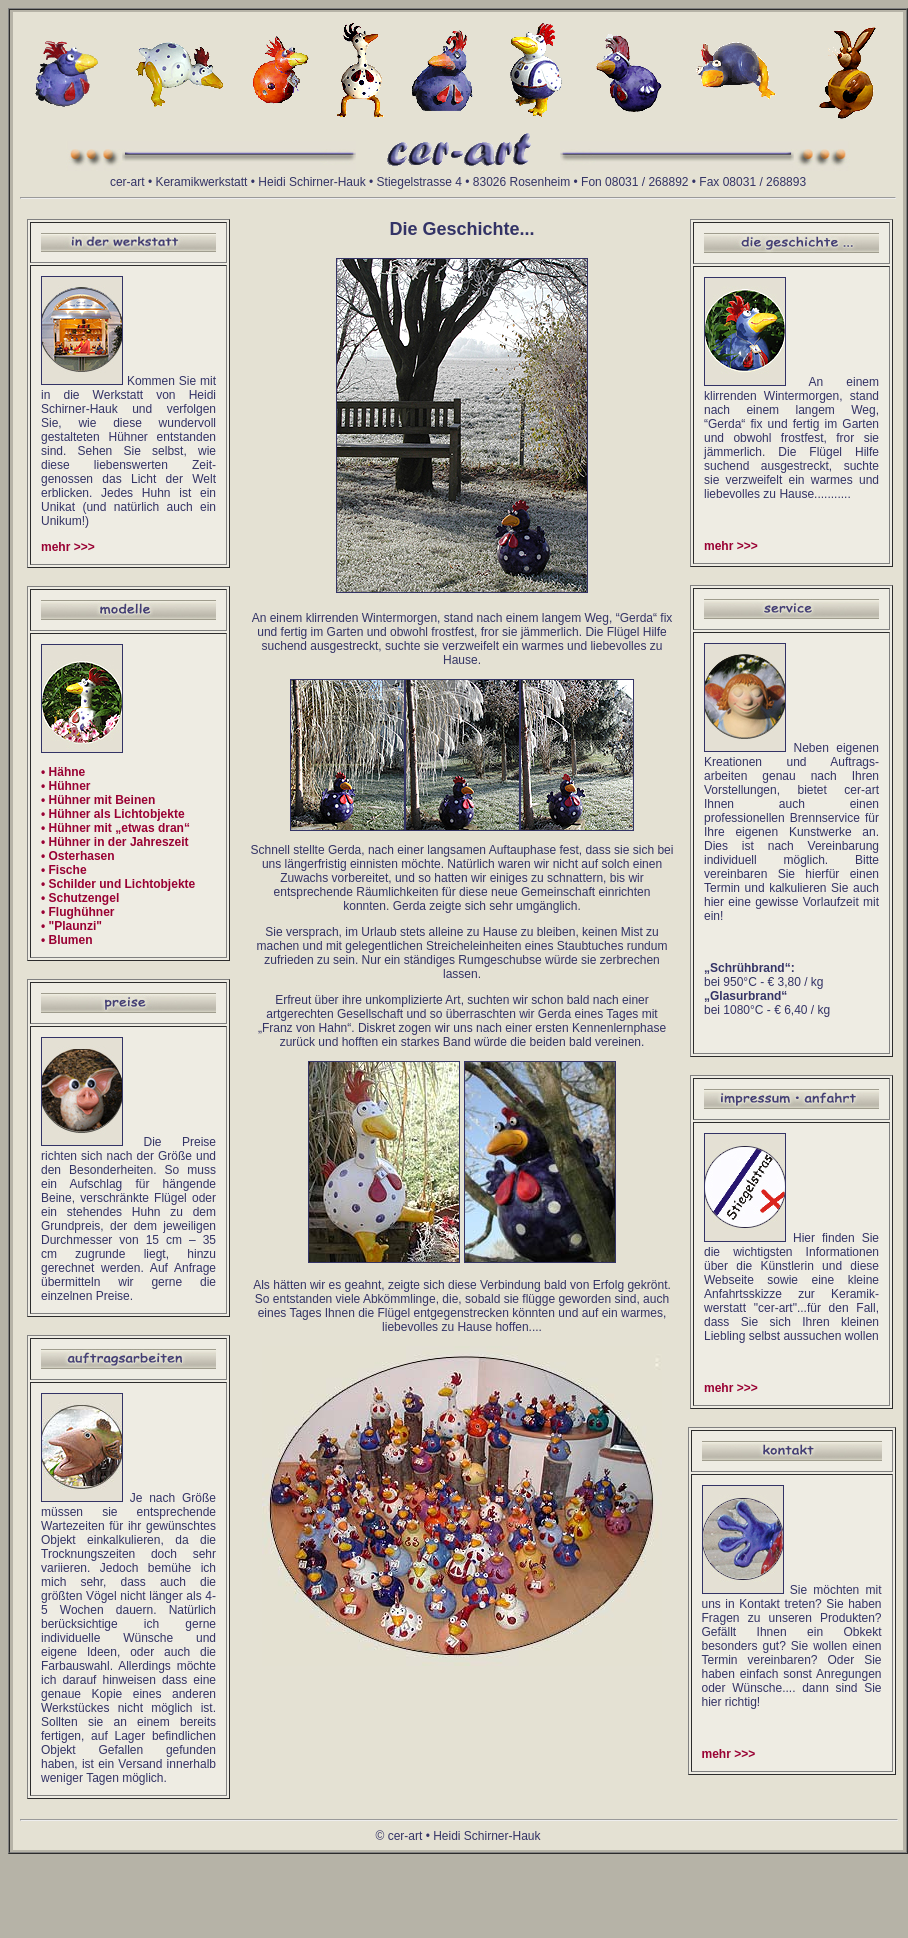  I want to click on • Flughühner, so click(78, 912).